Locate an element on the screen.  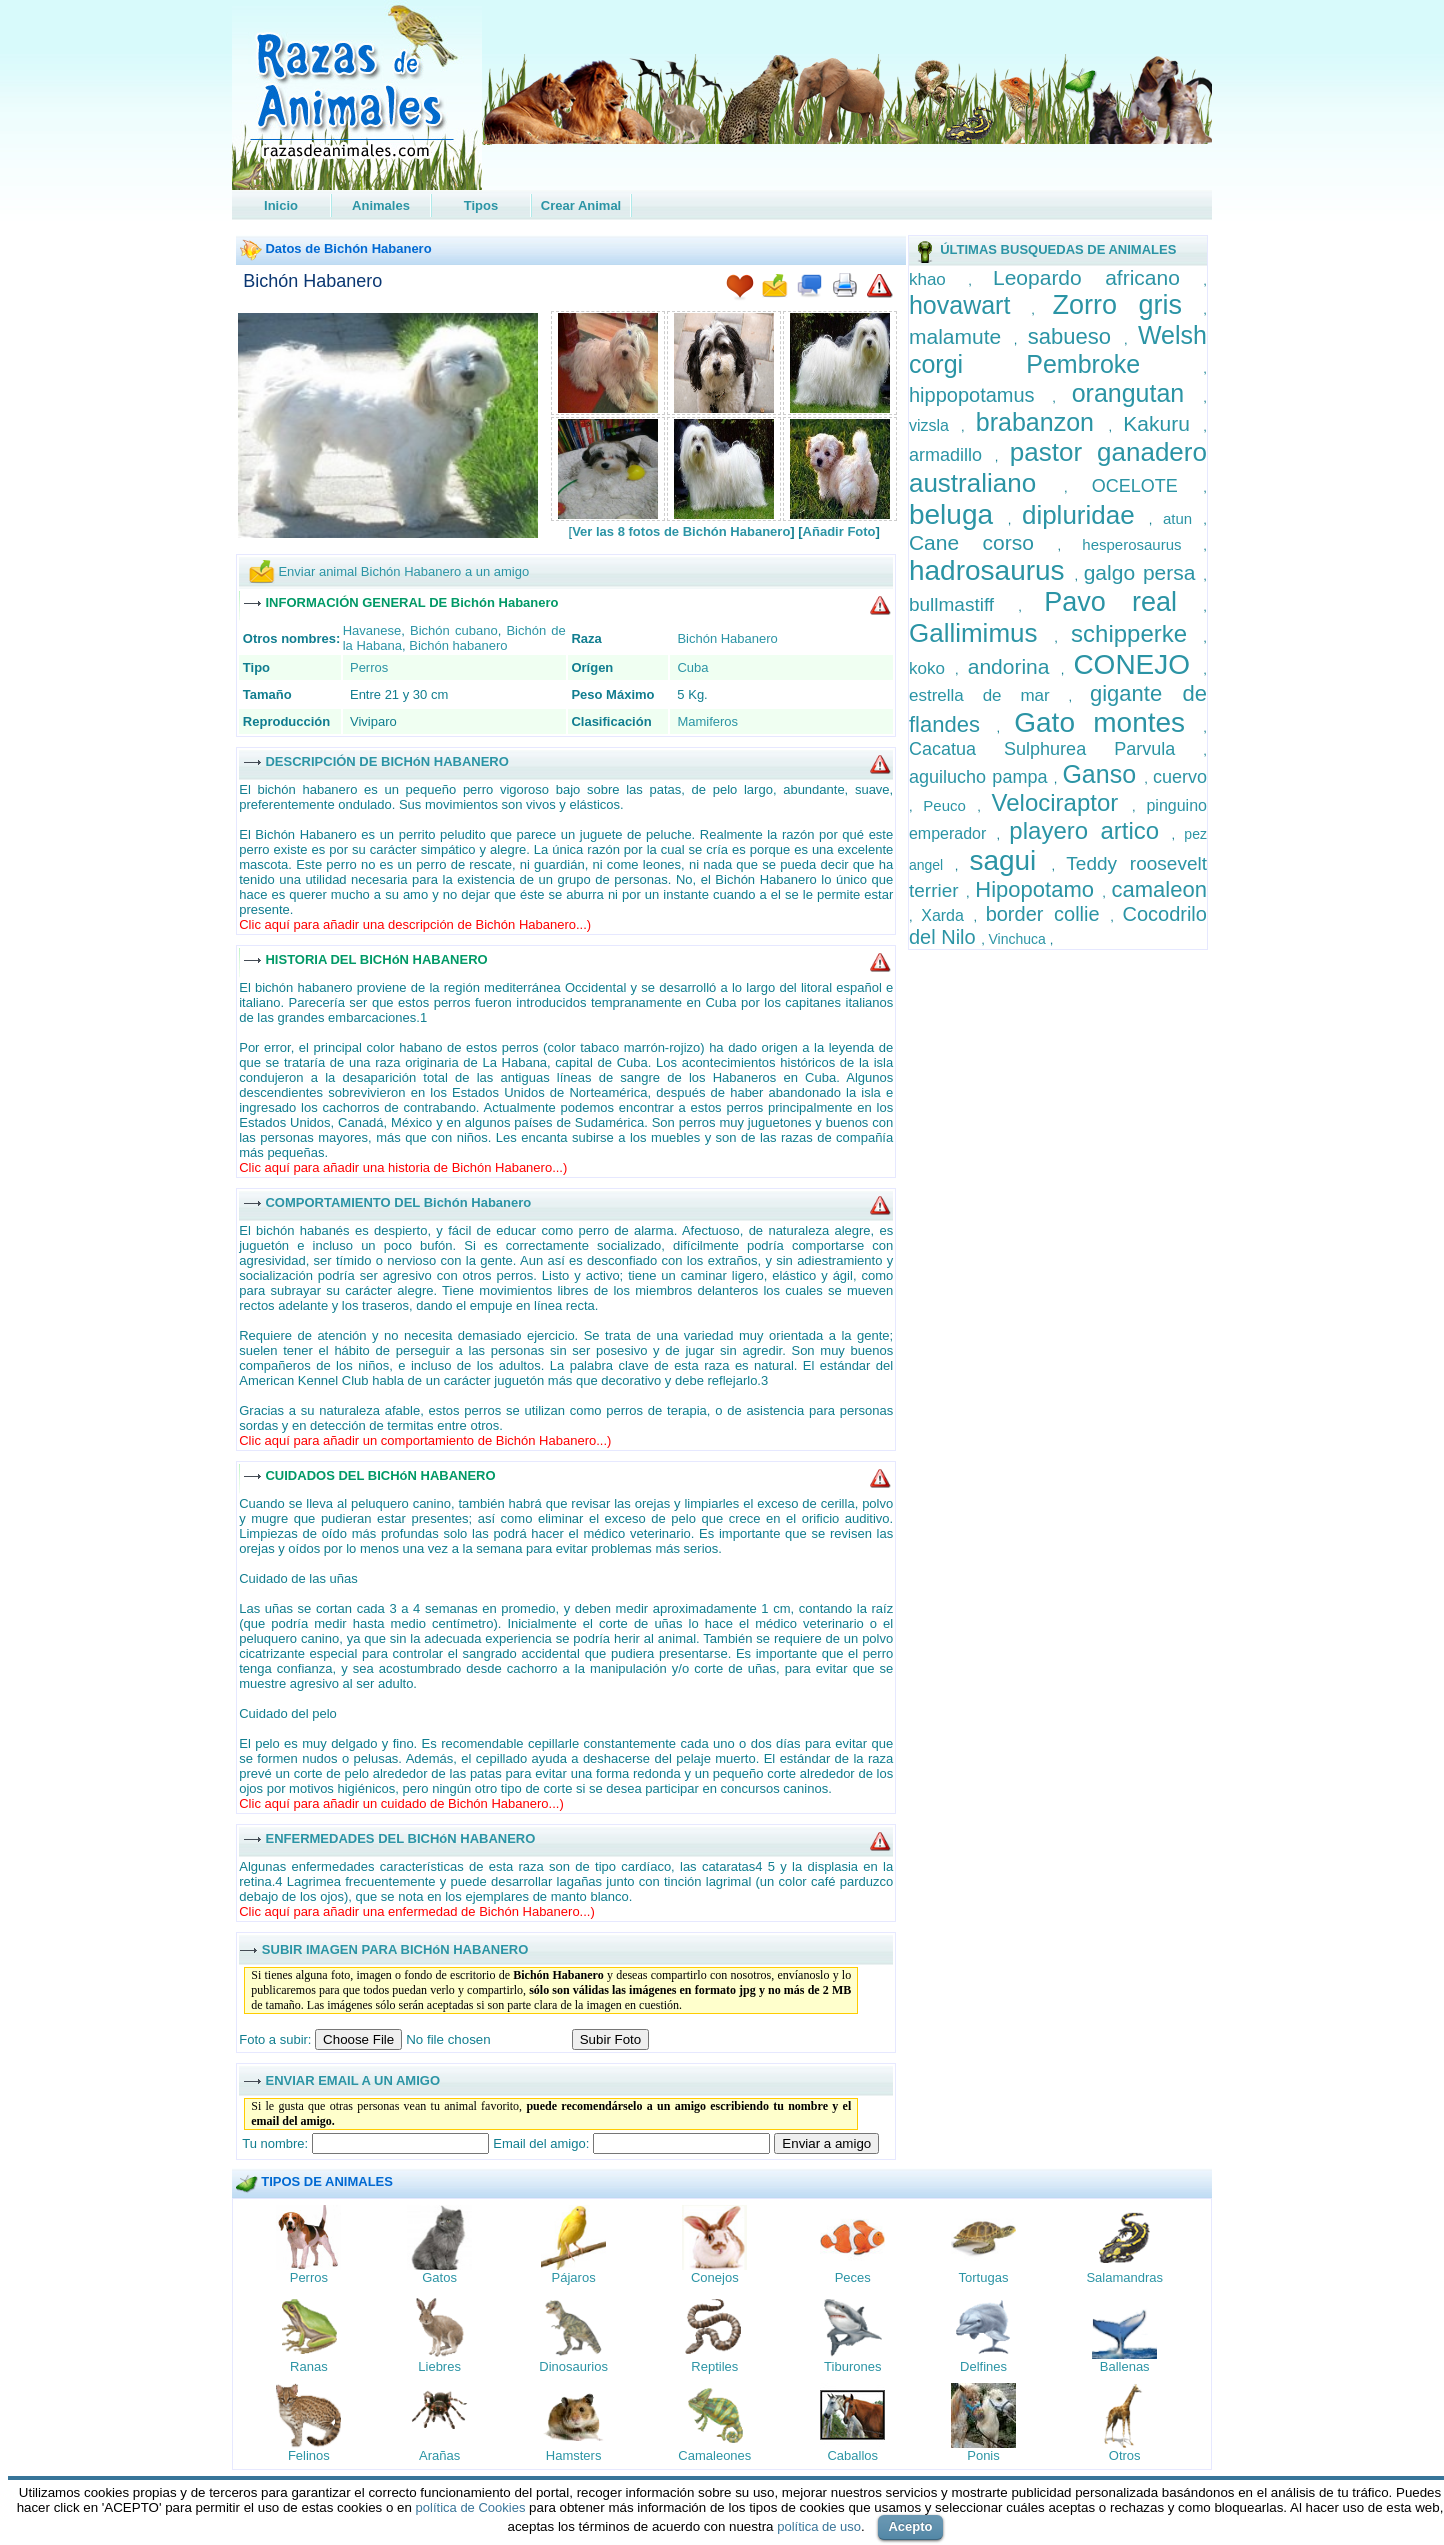
Reptiles is located at coordinates (714, 2366).